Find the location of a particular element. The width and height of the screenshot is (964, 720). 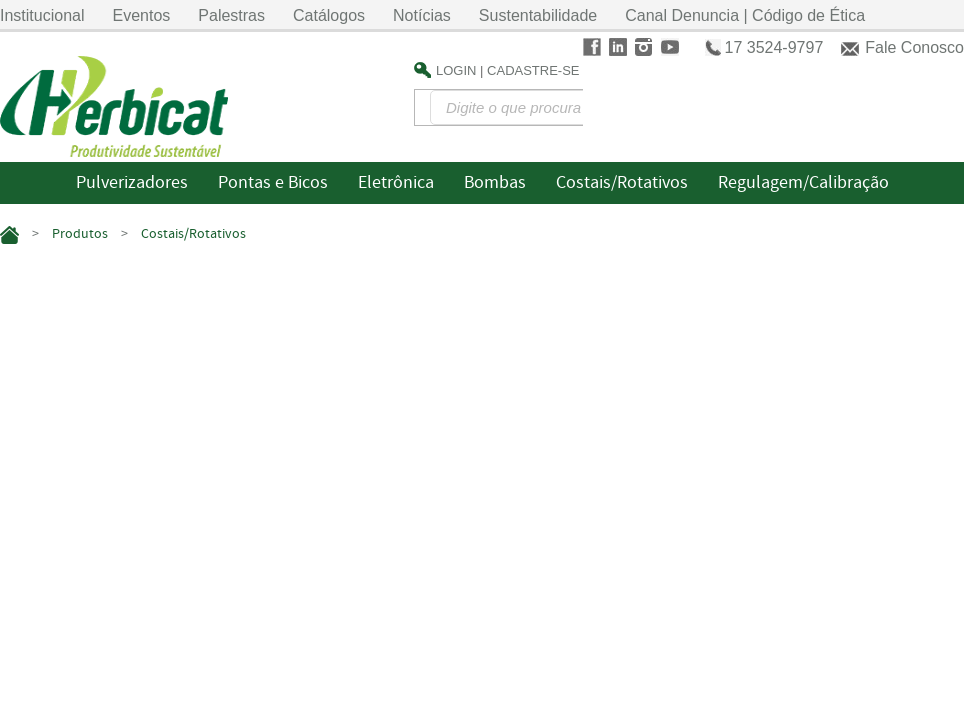

Institucional is located at coordinates (42, 15).